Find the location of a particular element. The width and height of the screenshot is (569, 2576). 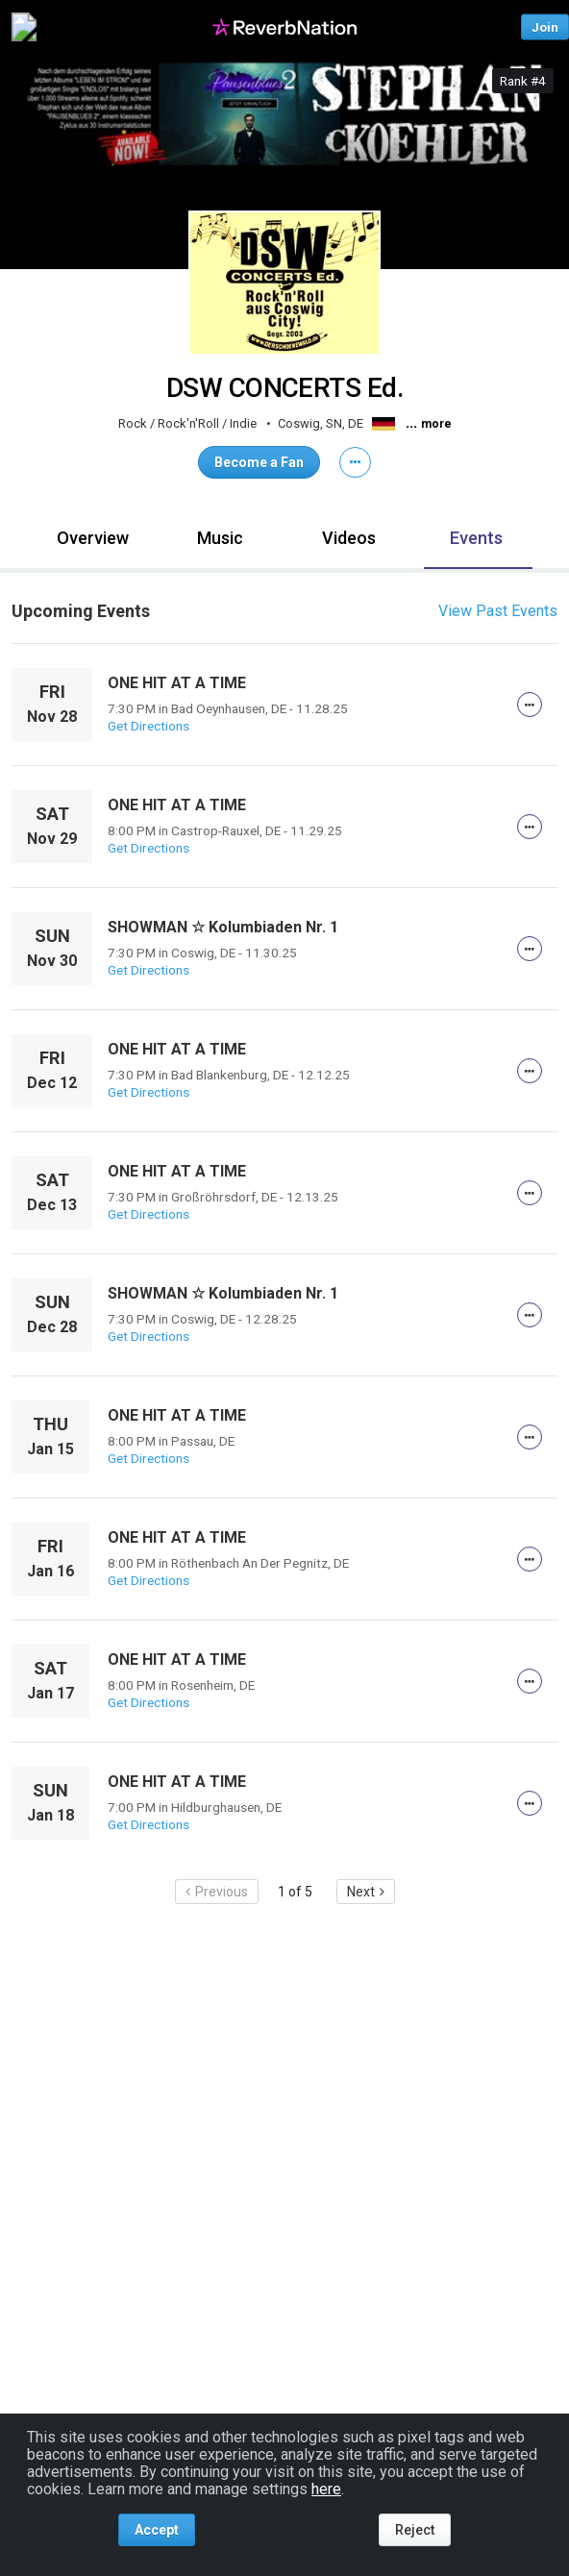

Accept is located at coordinates (157, 2530).